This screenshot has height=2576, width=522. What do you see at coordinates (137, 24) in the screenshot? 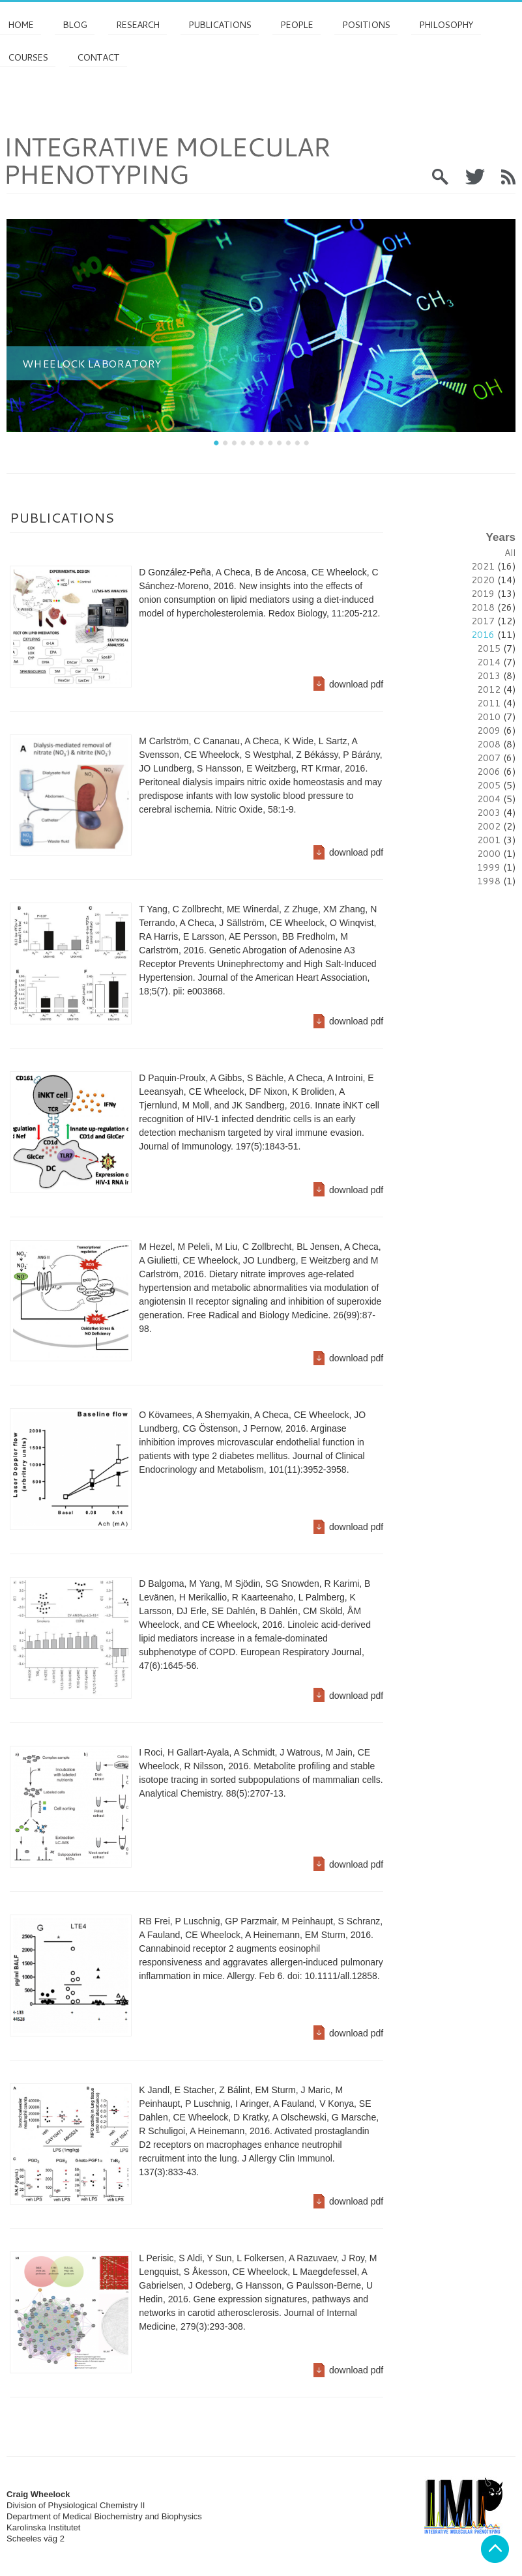
I see `Research` at bounding box center [137, 24].